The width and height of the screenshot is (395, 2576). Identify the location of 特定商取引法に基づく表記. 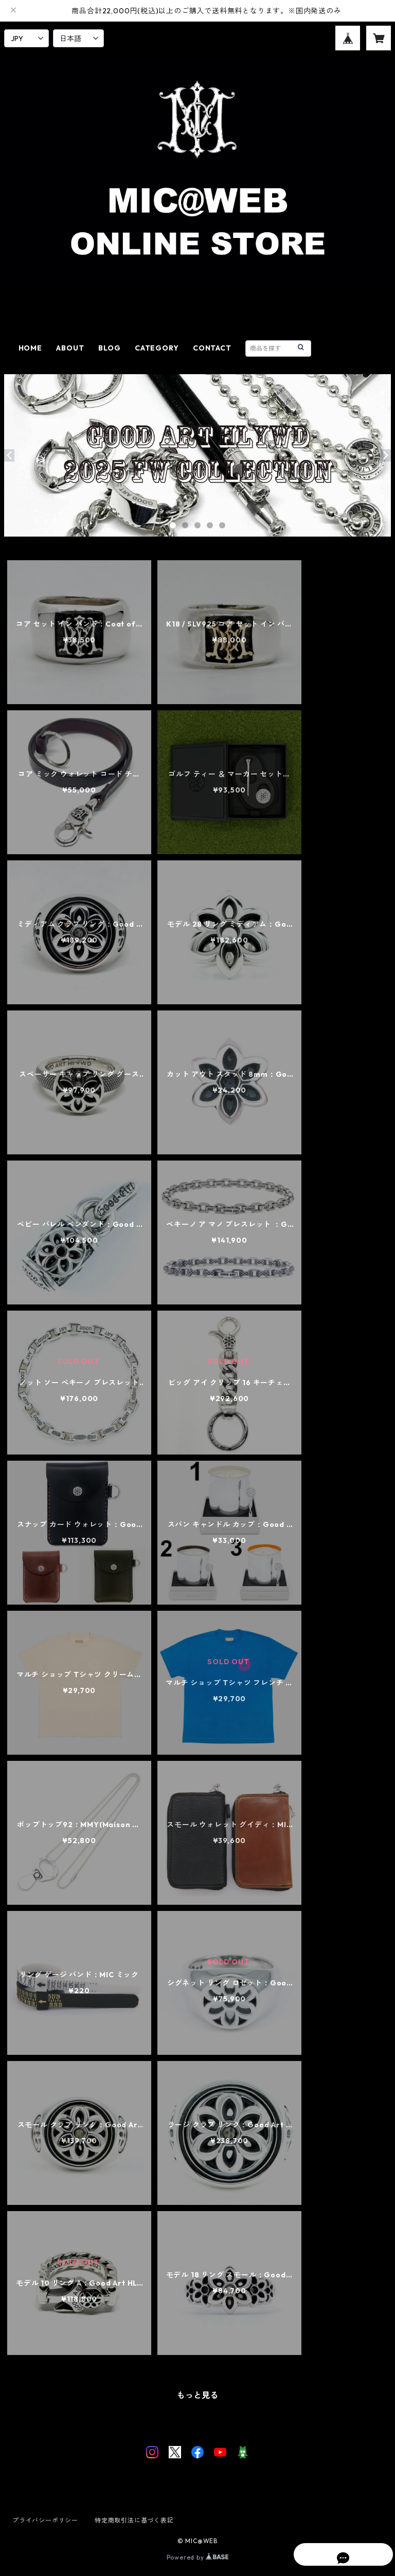
(134, 2520).